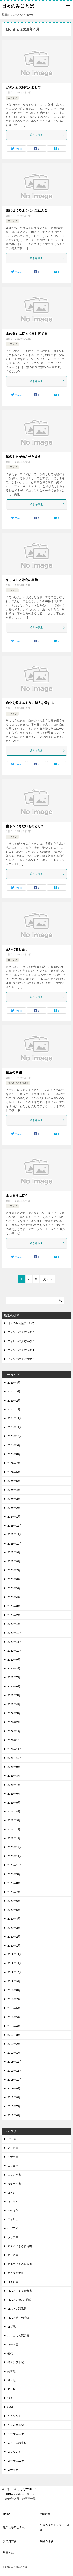  What do you see at coordinates (12, 2469) in the screenshot?
I see `２テモテ` at bounding box center [12, 2469].